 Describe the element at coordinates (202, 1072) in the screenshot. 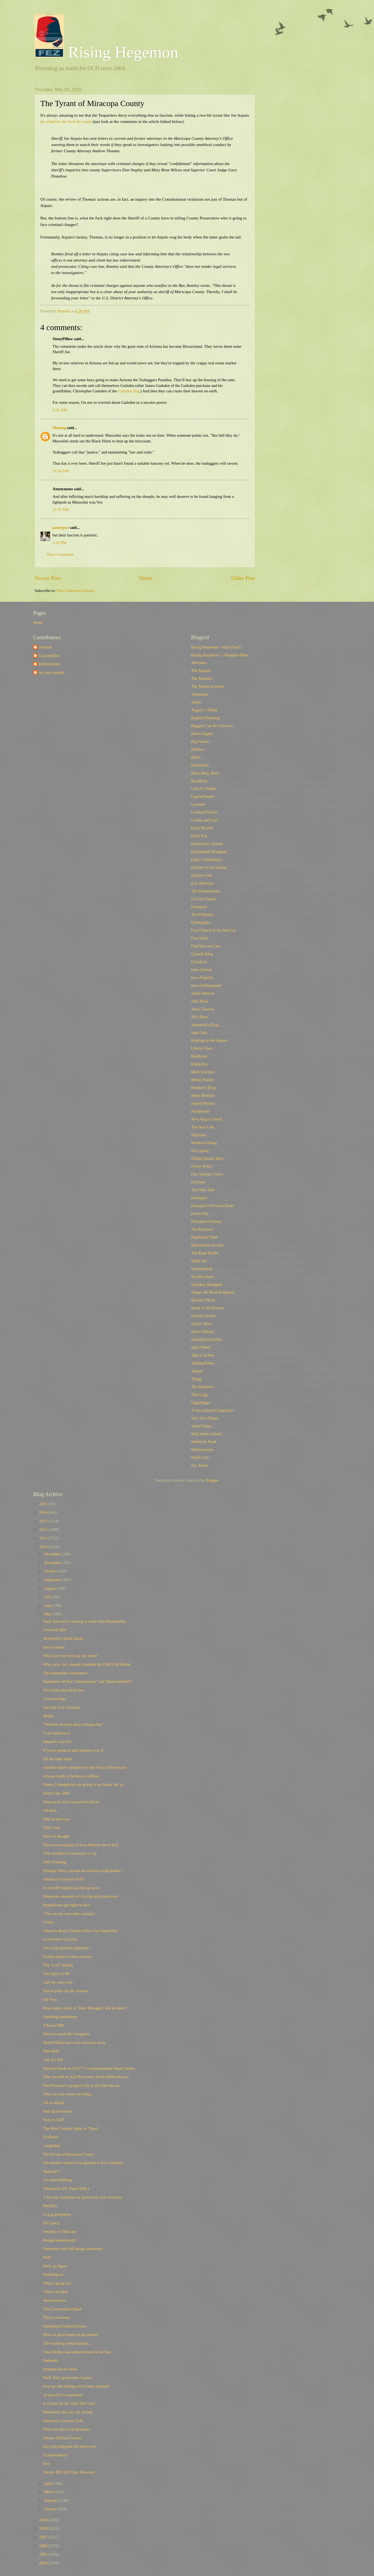

I see `Mark Kleiman` at that location.